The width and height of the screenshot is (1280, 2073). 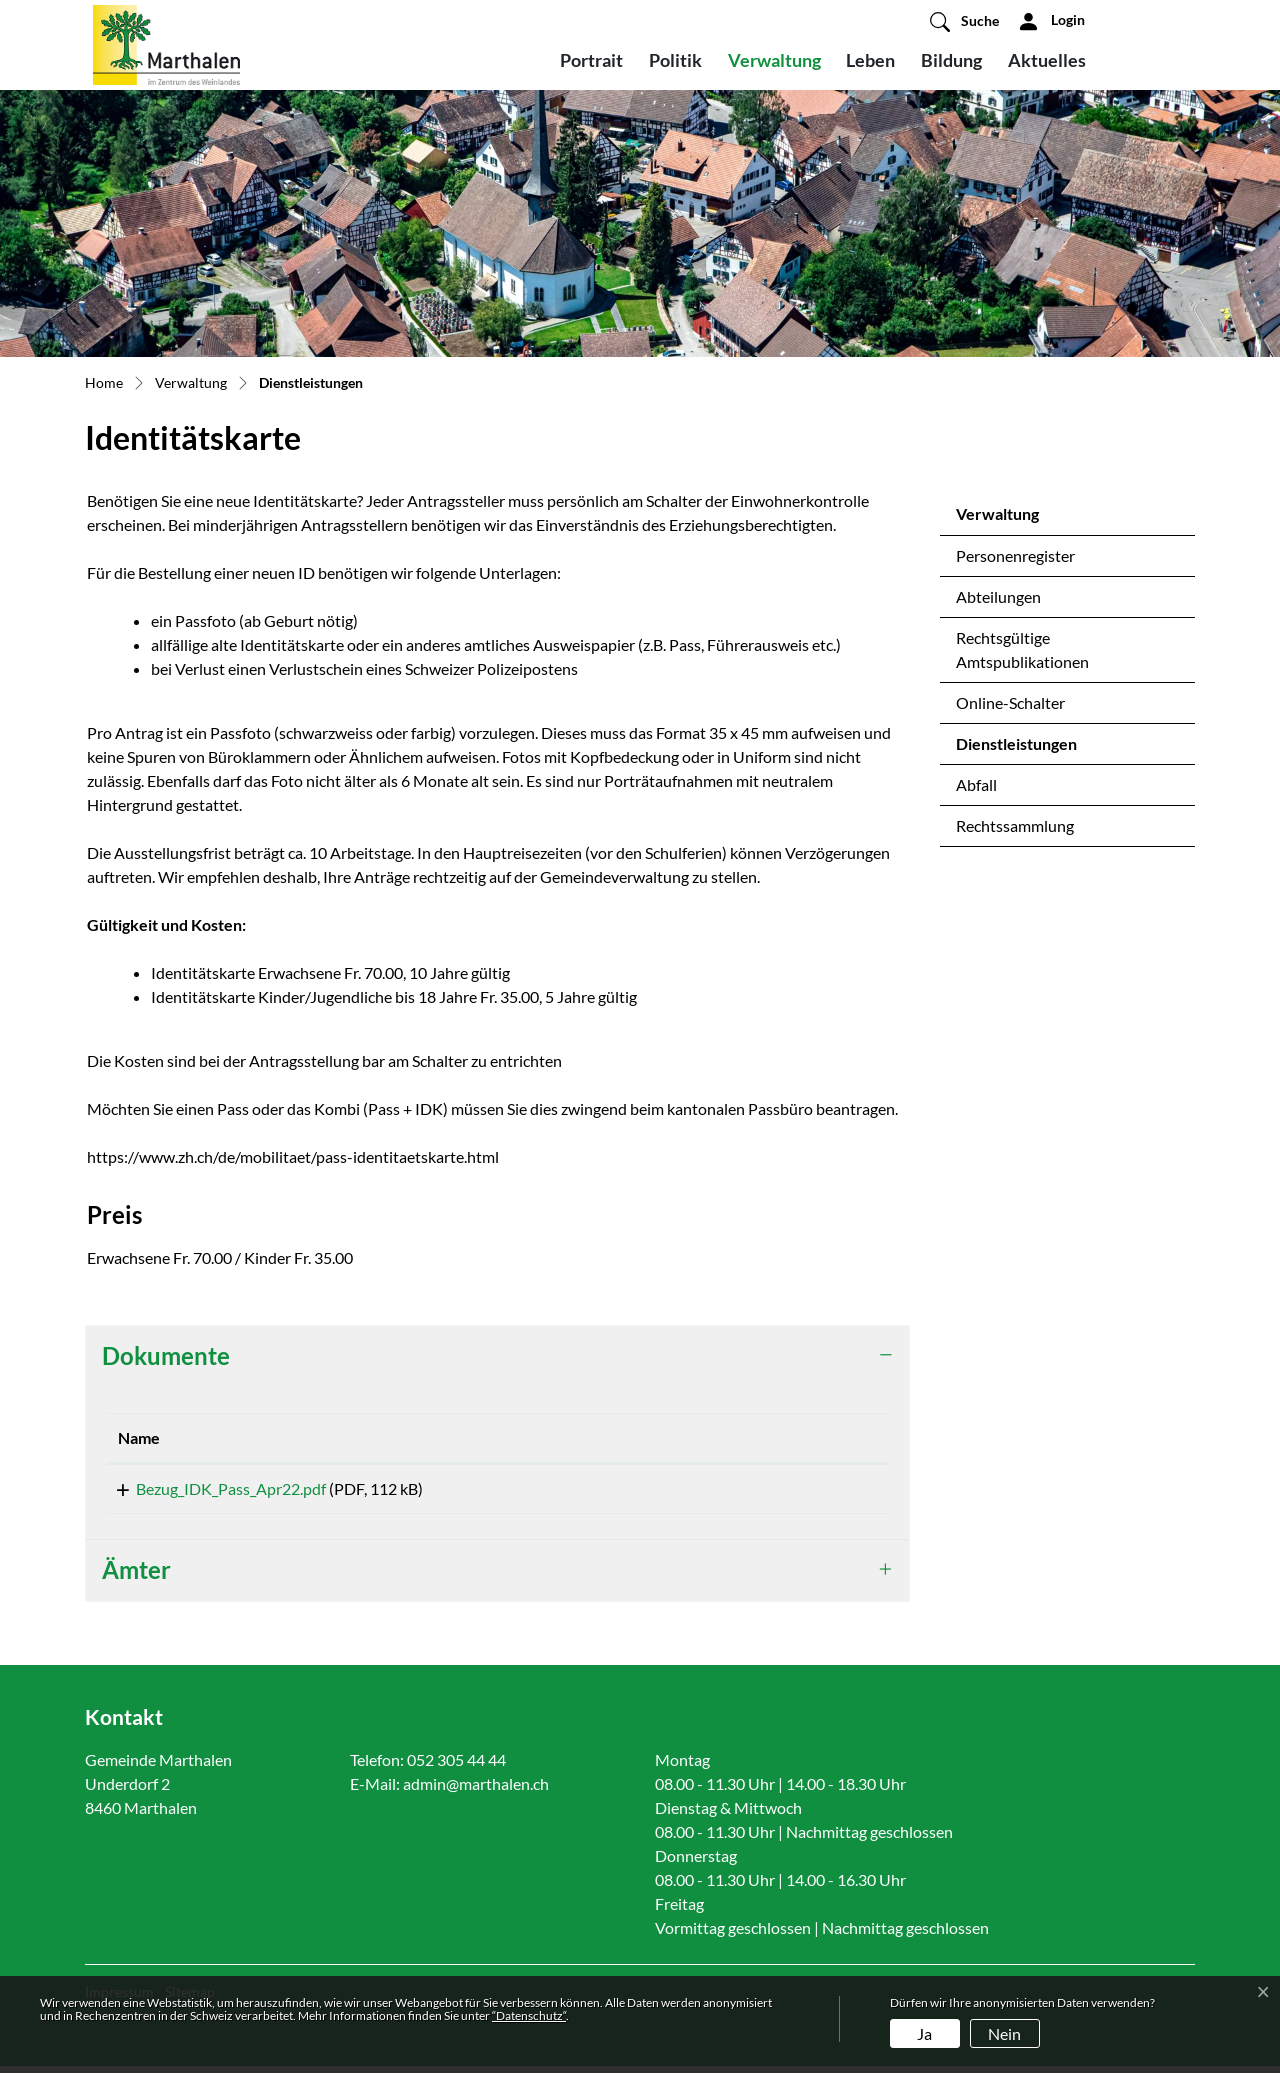 I want to click on Name [Name: aktivieren, um Spalte aufsteigend zu sortieren], so click(x=139, y=1437).